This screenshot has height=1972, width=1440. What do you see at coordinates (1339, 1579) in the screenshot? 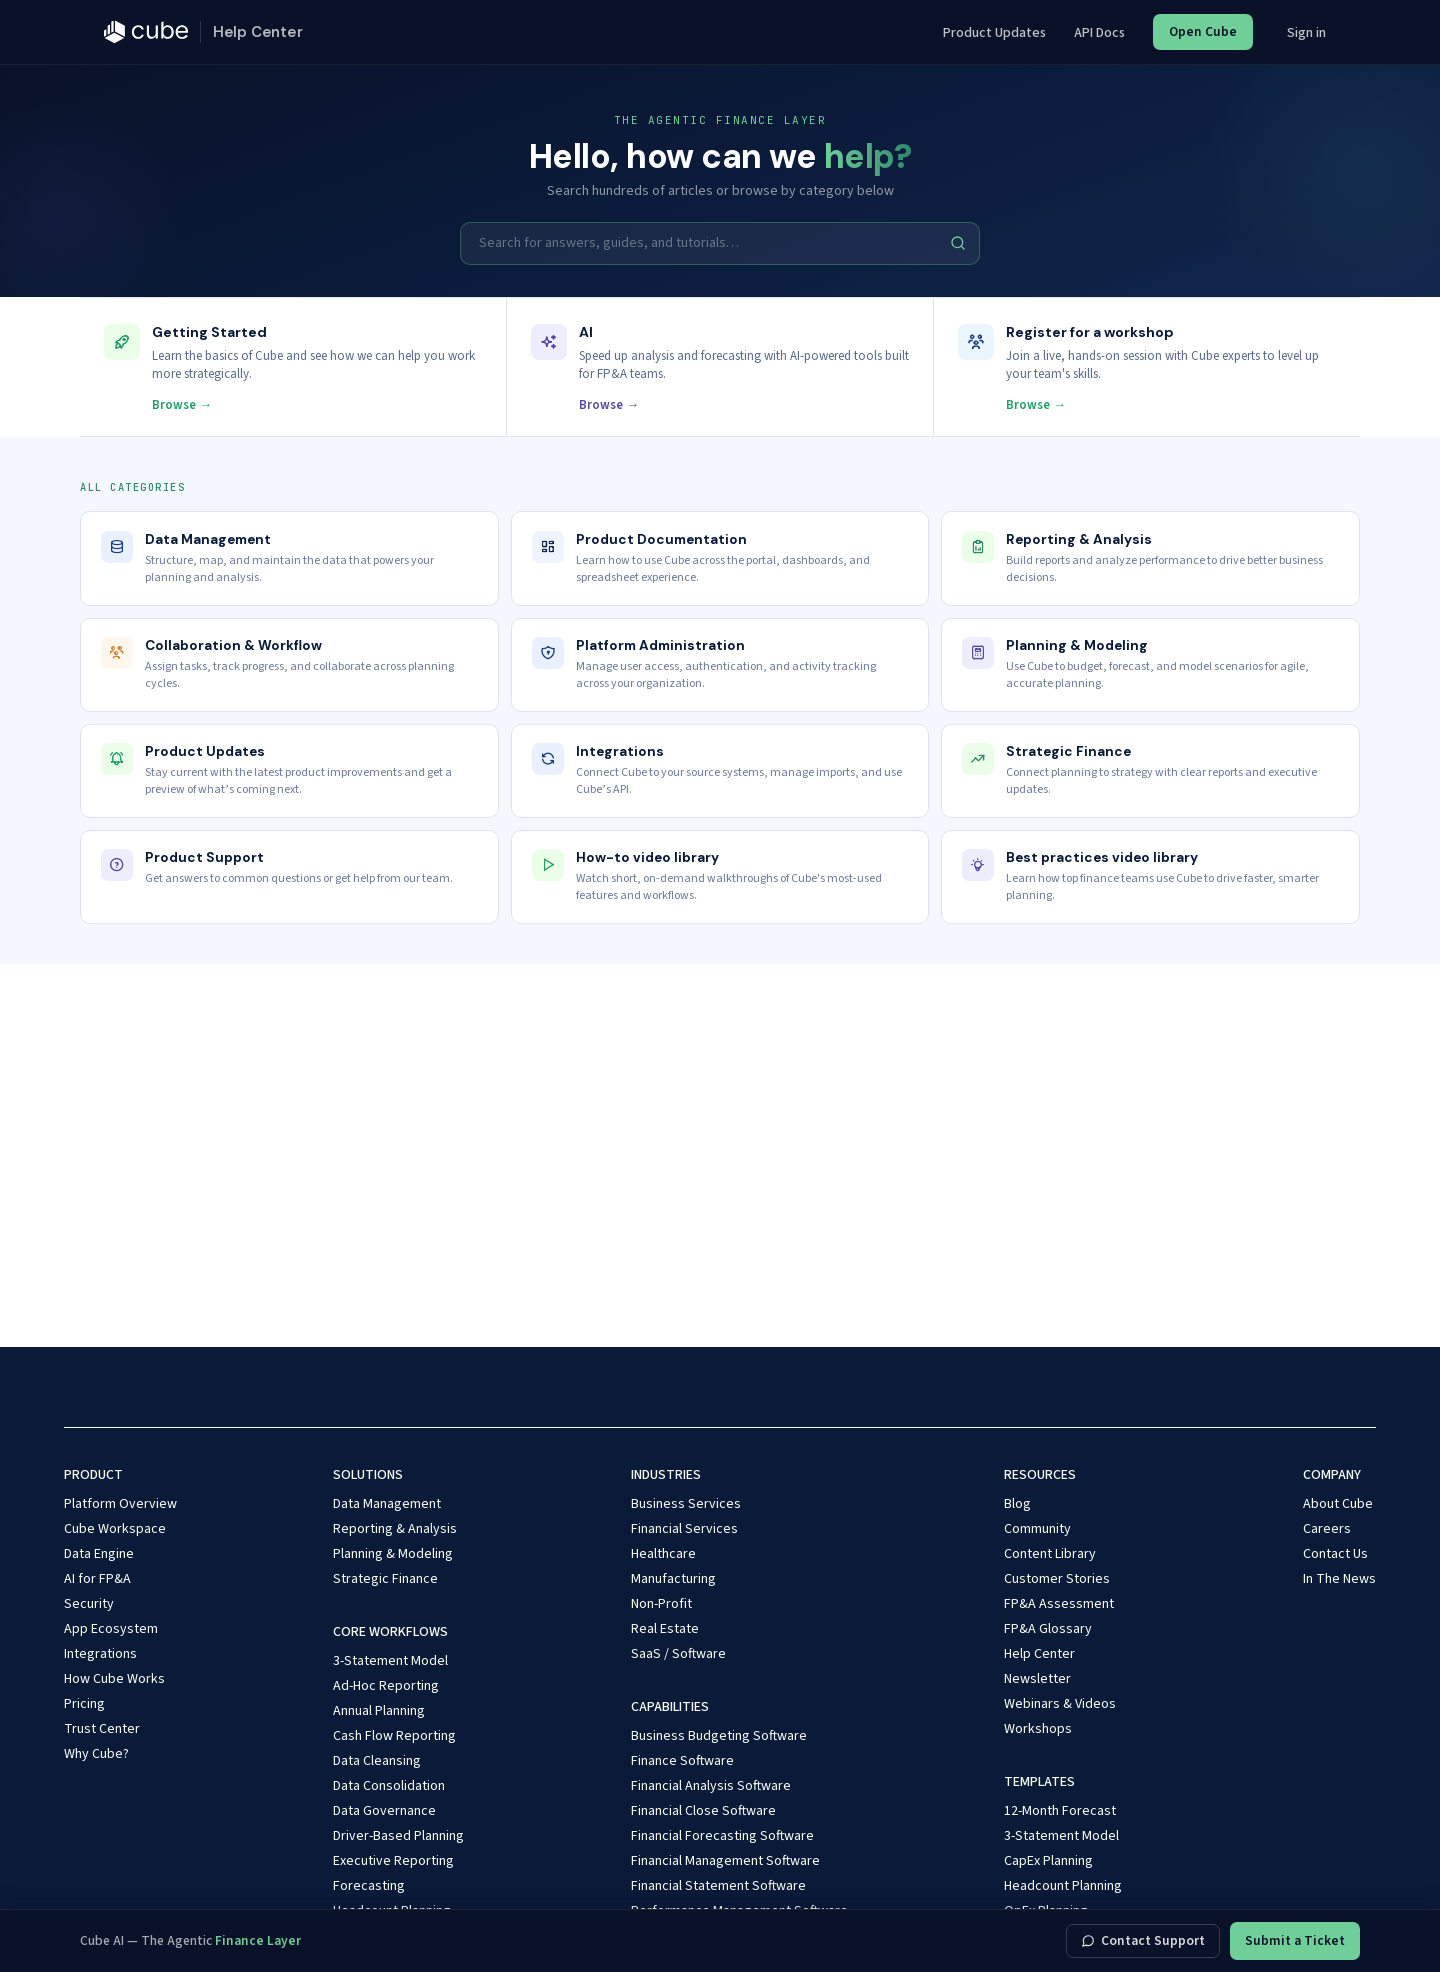
I see `In The News` at bounding box center [1339, 1579].